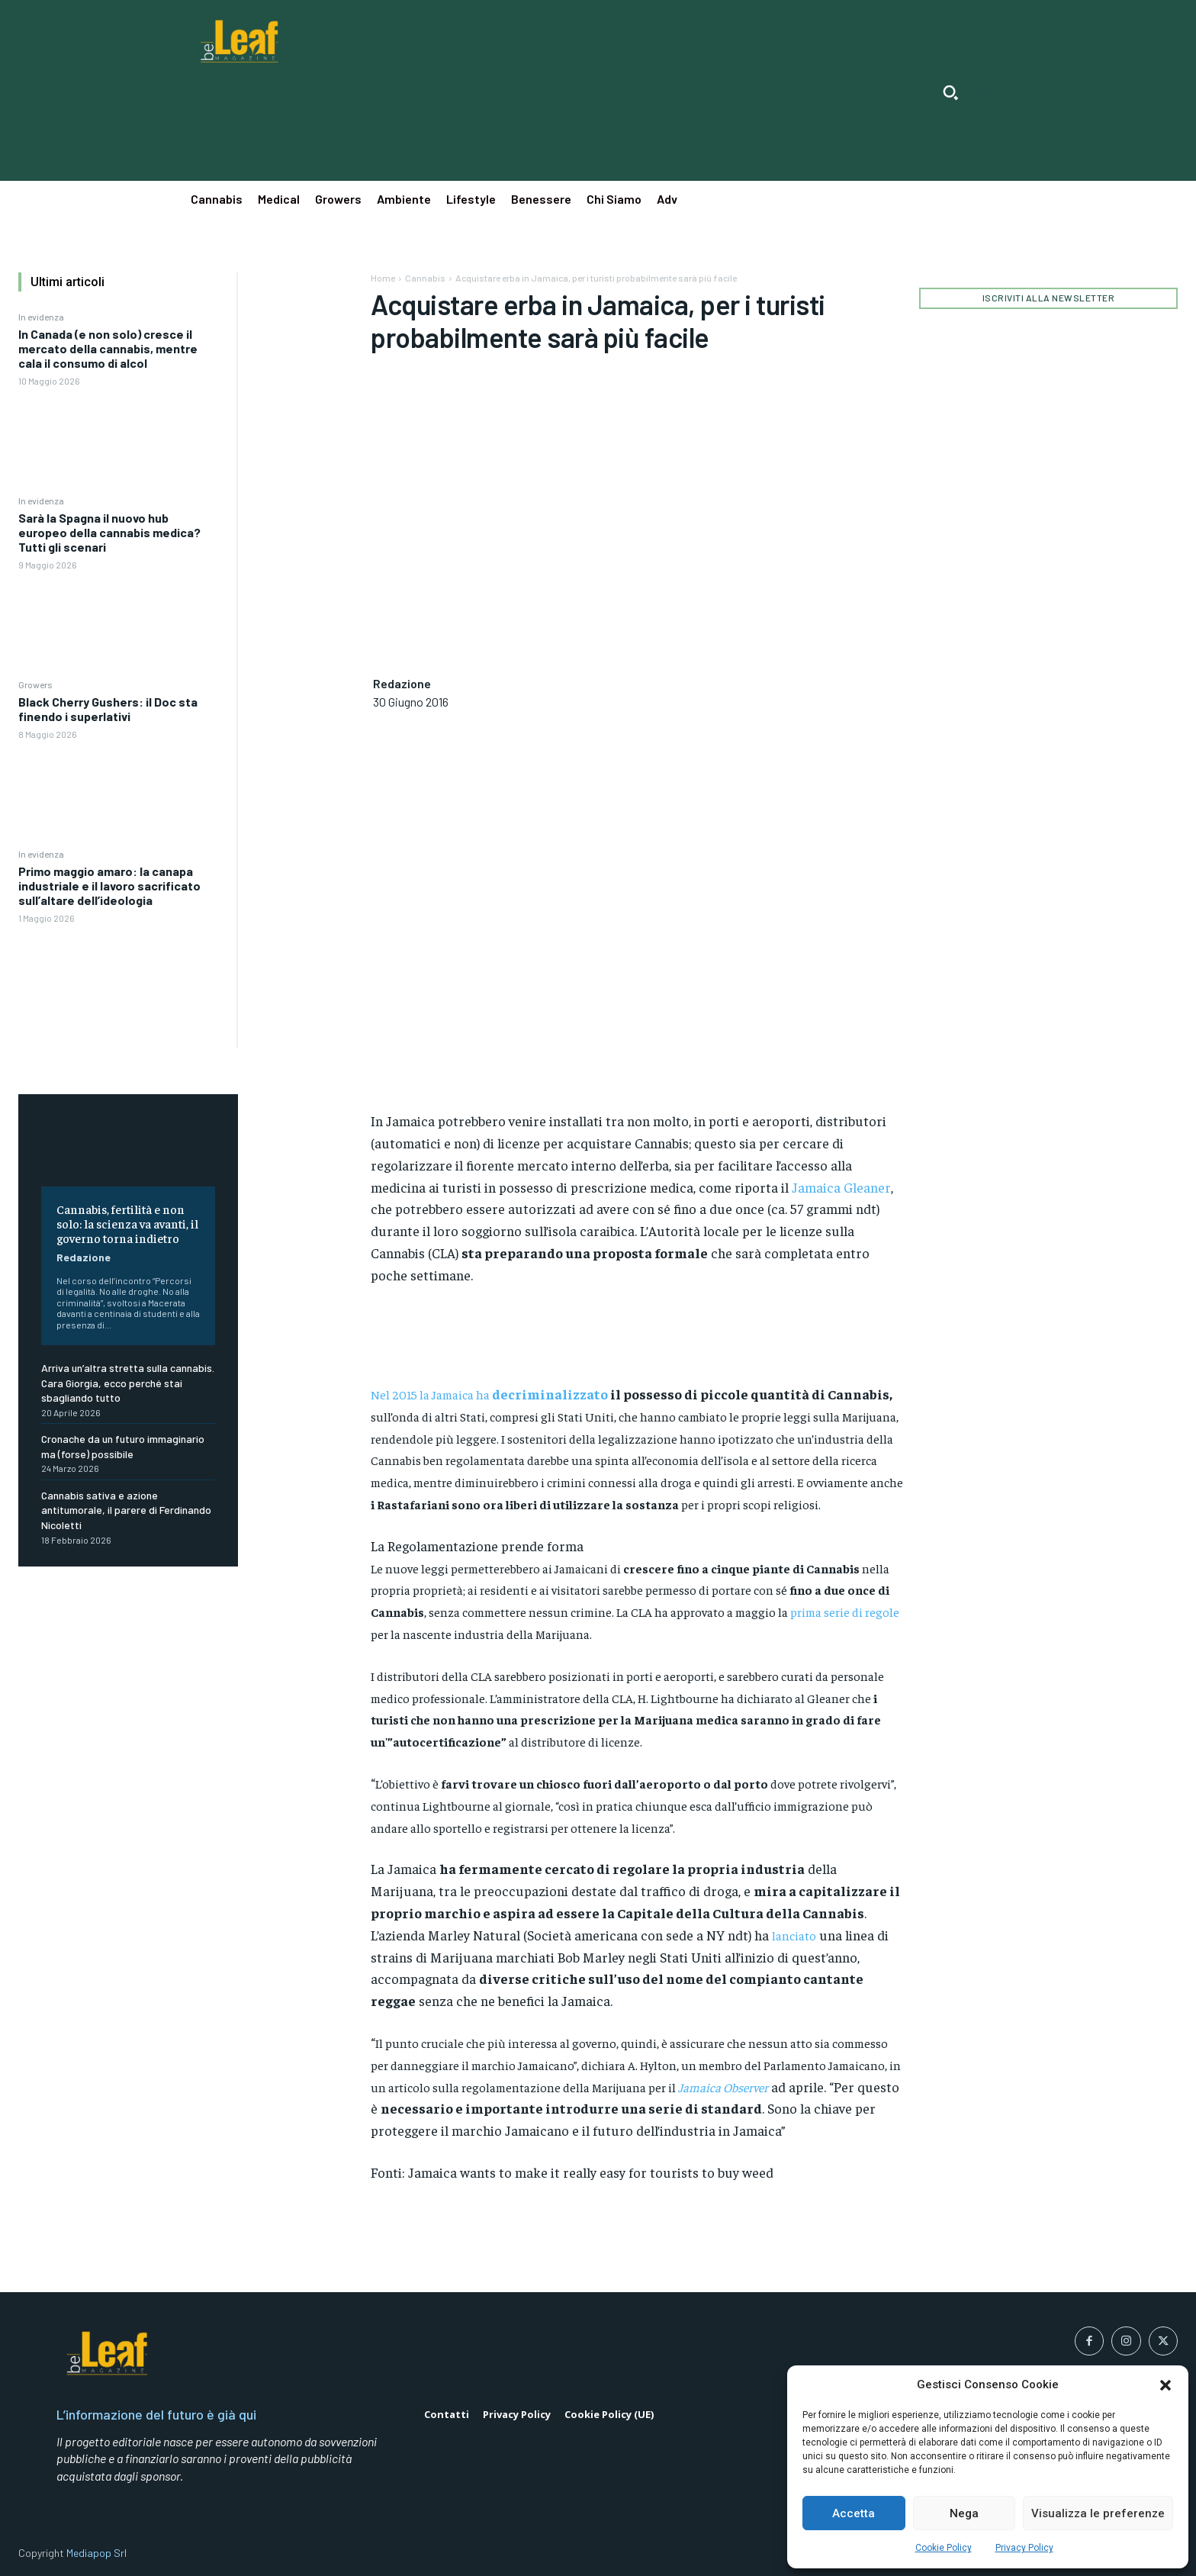 The height and width of the screenshot is (2576, 1196). Describe the element at coordinates (425, 277) in the screenshot. I see `Cannabis` at that location.